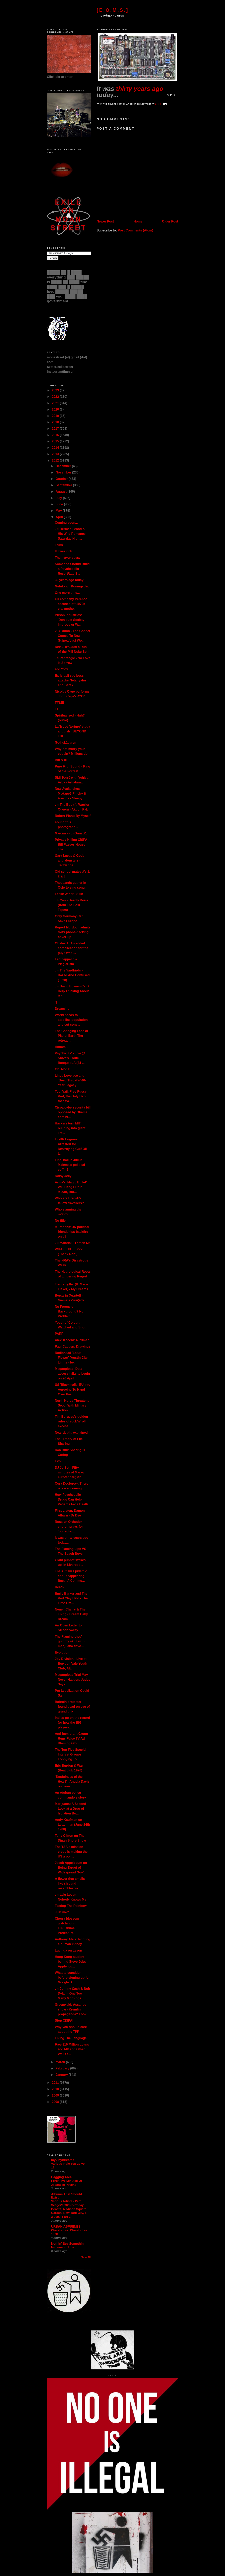 The width and height of the screenshot is (225, 2576). Describe the element at coordinates (113, 10) in the screenshot. I see `[E.O.M.S.]` at that location.